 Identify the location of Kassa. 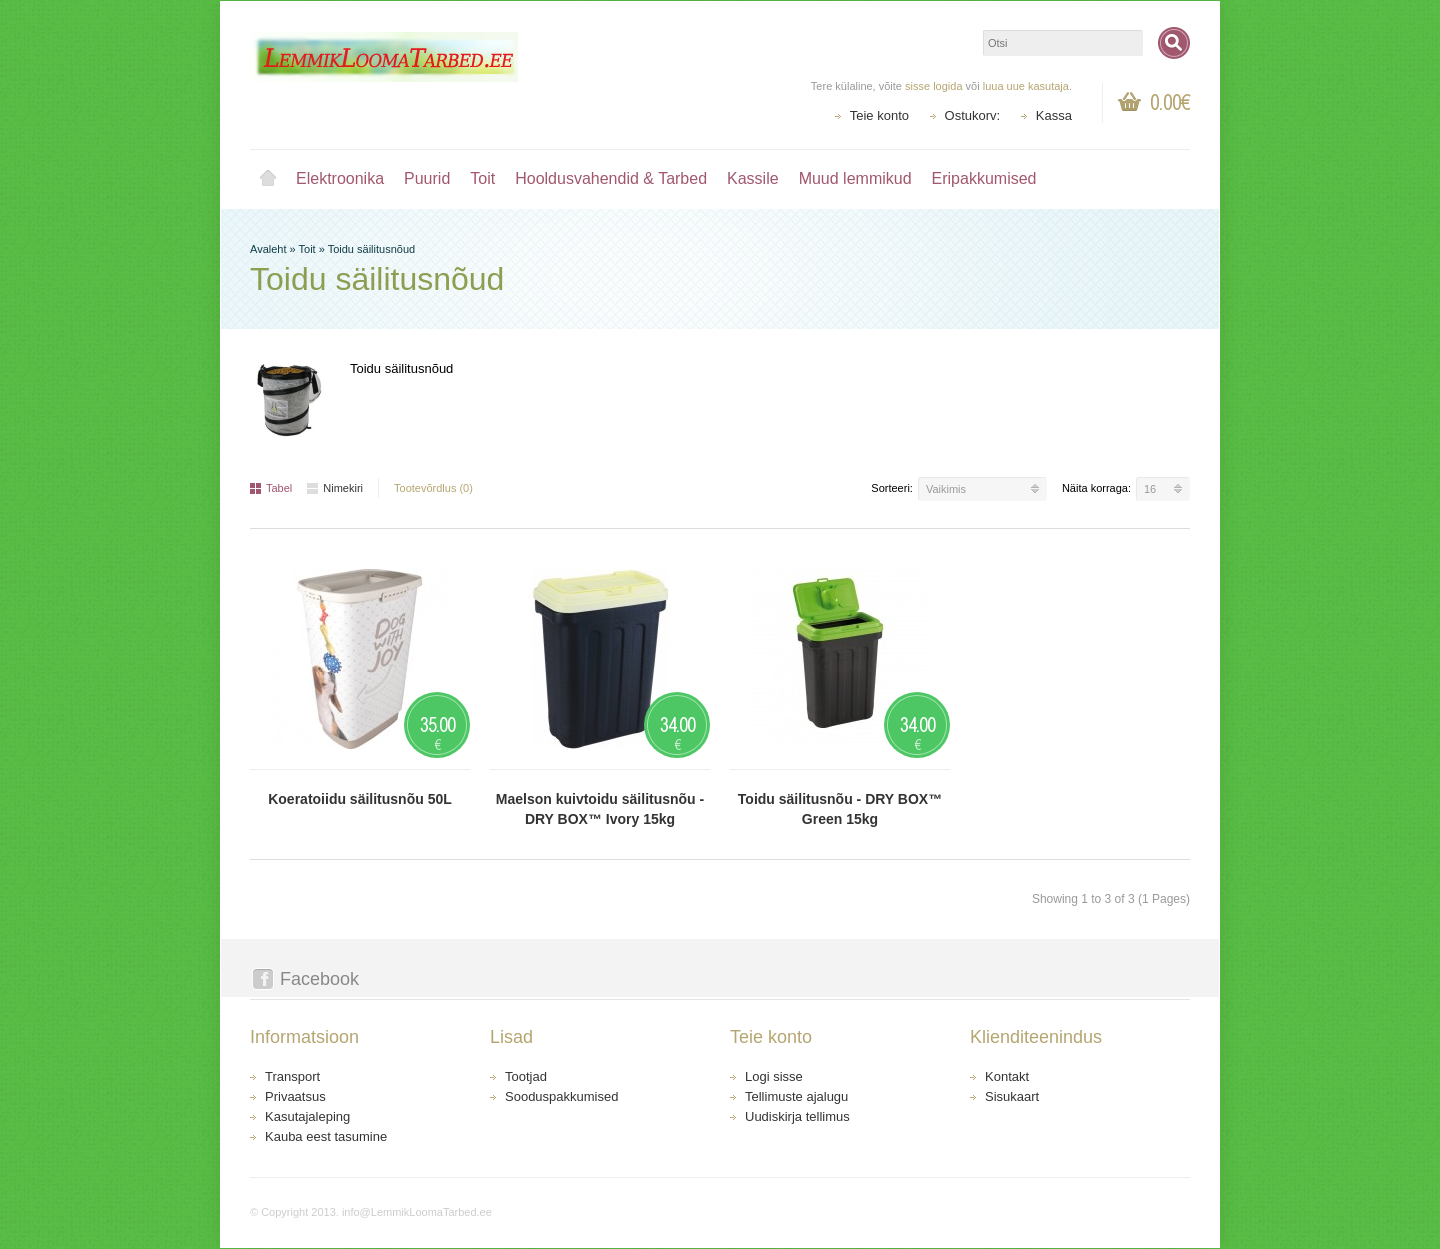
(1054, 115).